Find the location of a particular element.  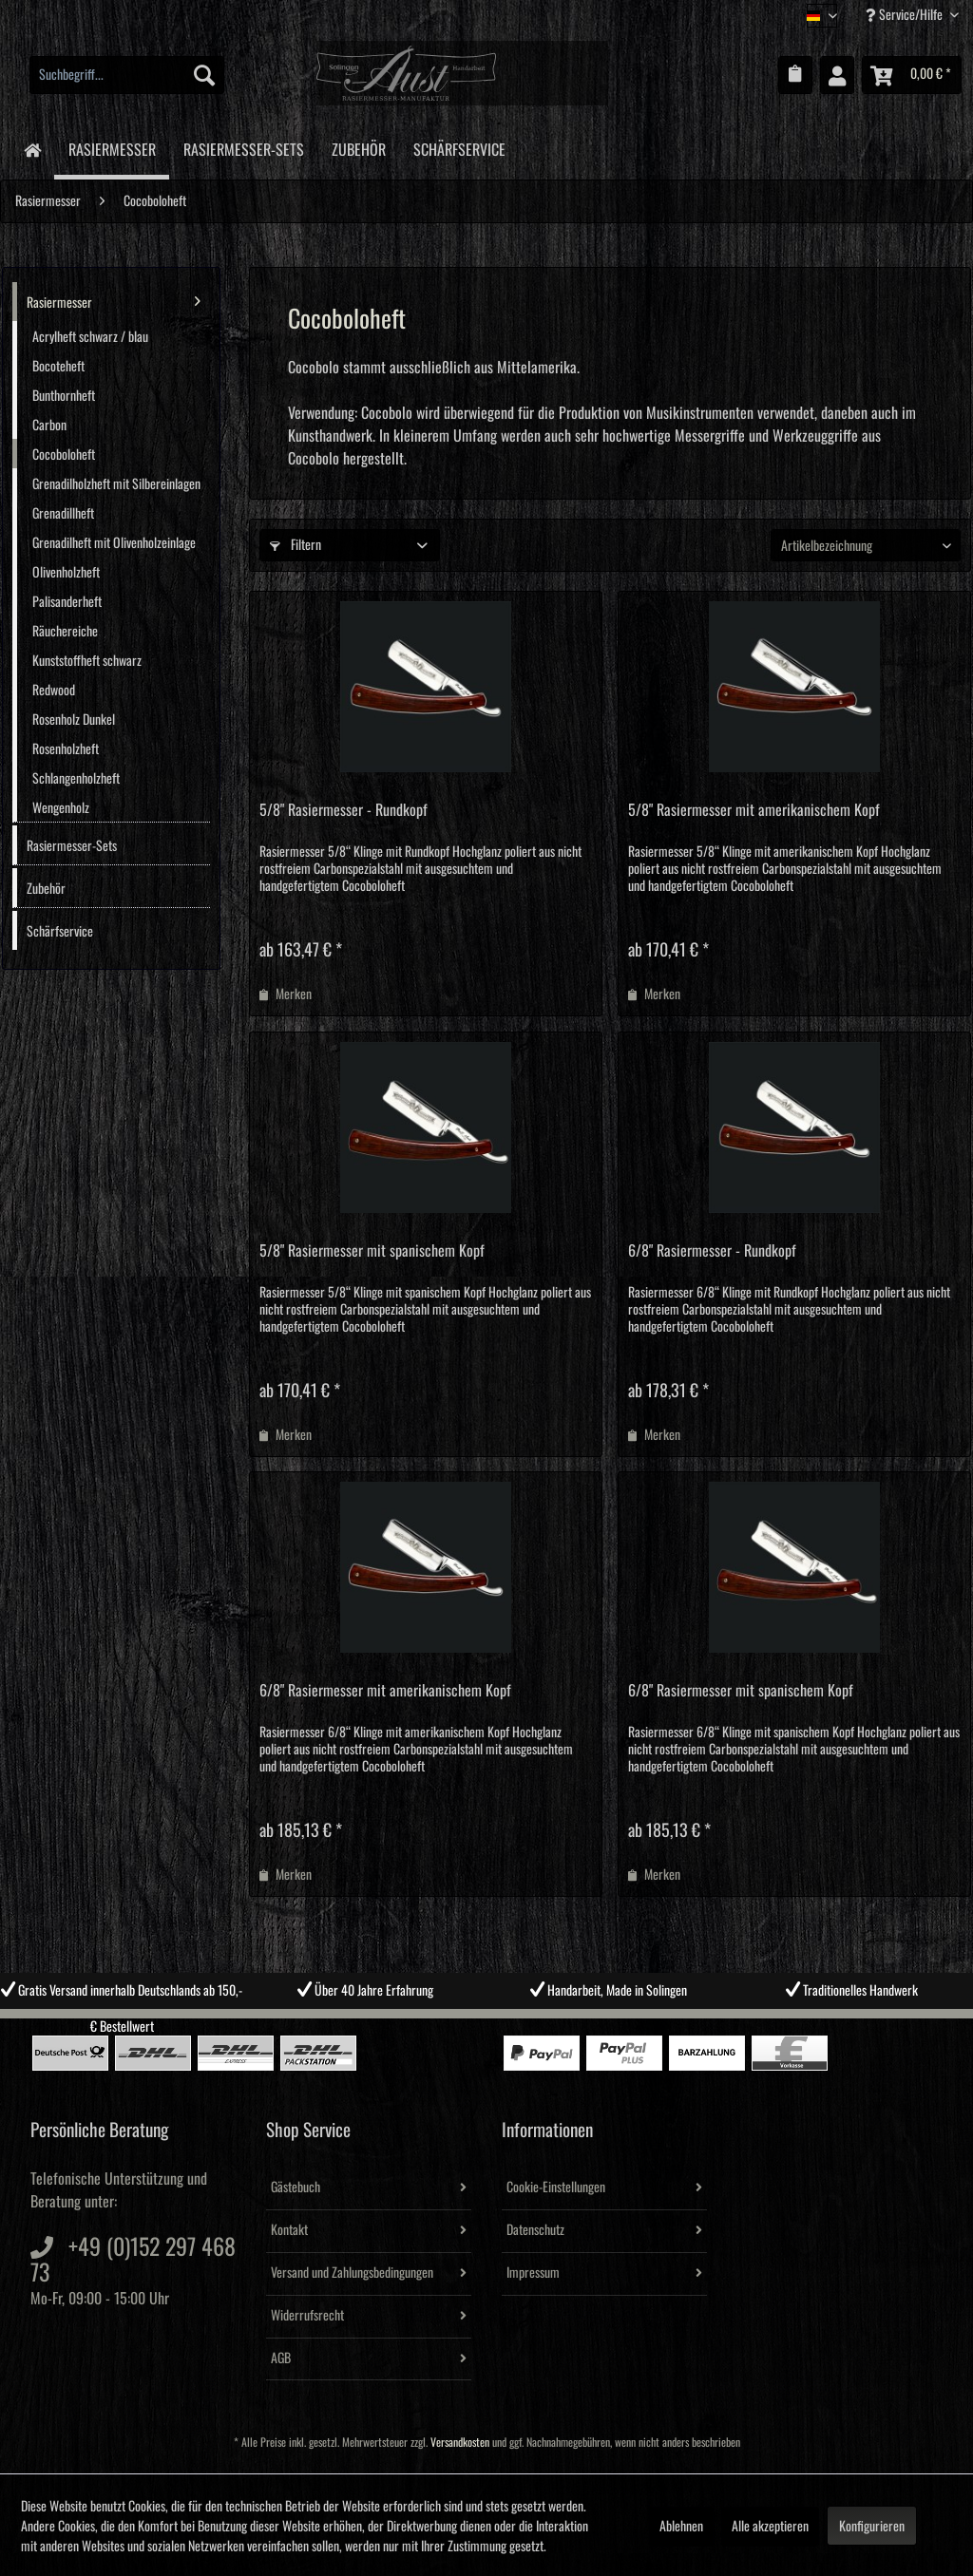

Rasiermesser is located at coordinates (113, 301).